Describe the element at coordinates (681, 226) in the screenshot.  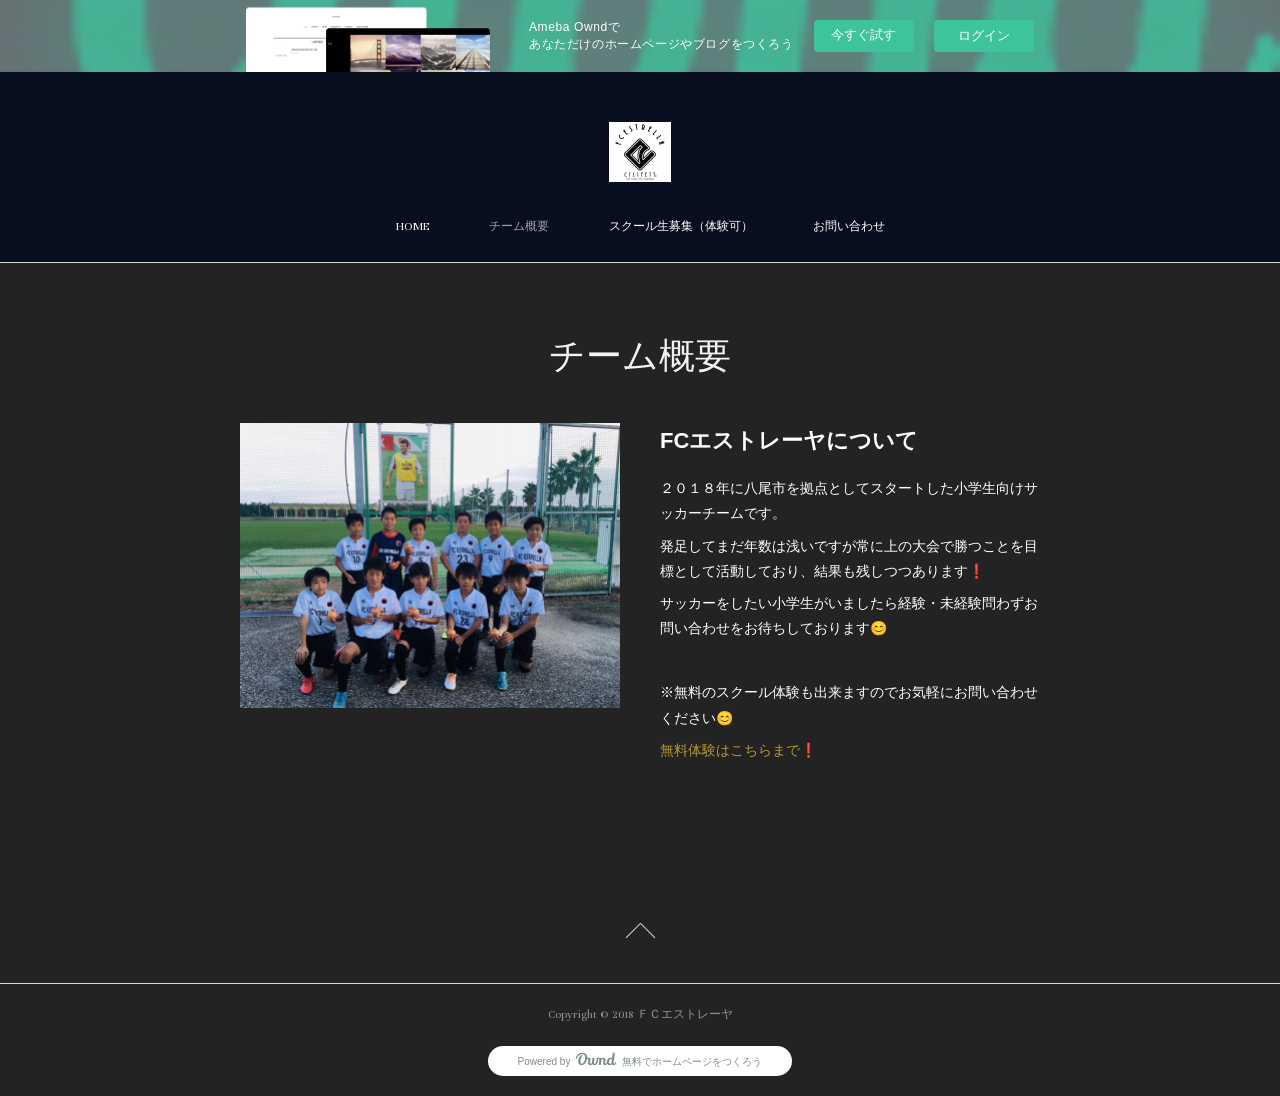
I see `スクール生募集（体験可）` at that location.